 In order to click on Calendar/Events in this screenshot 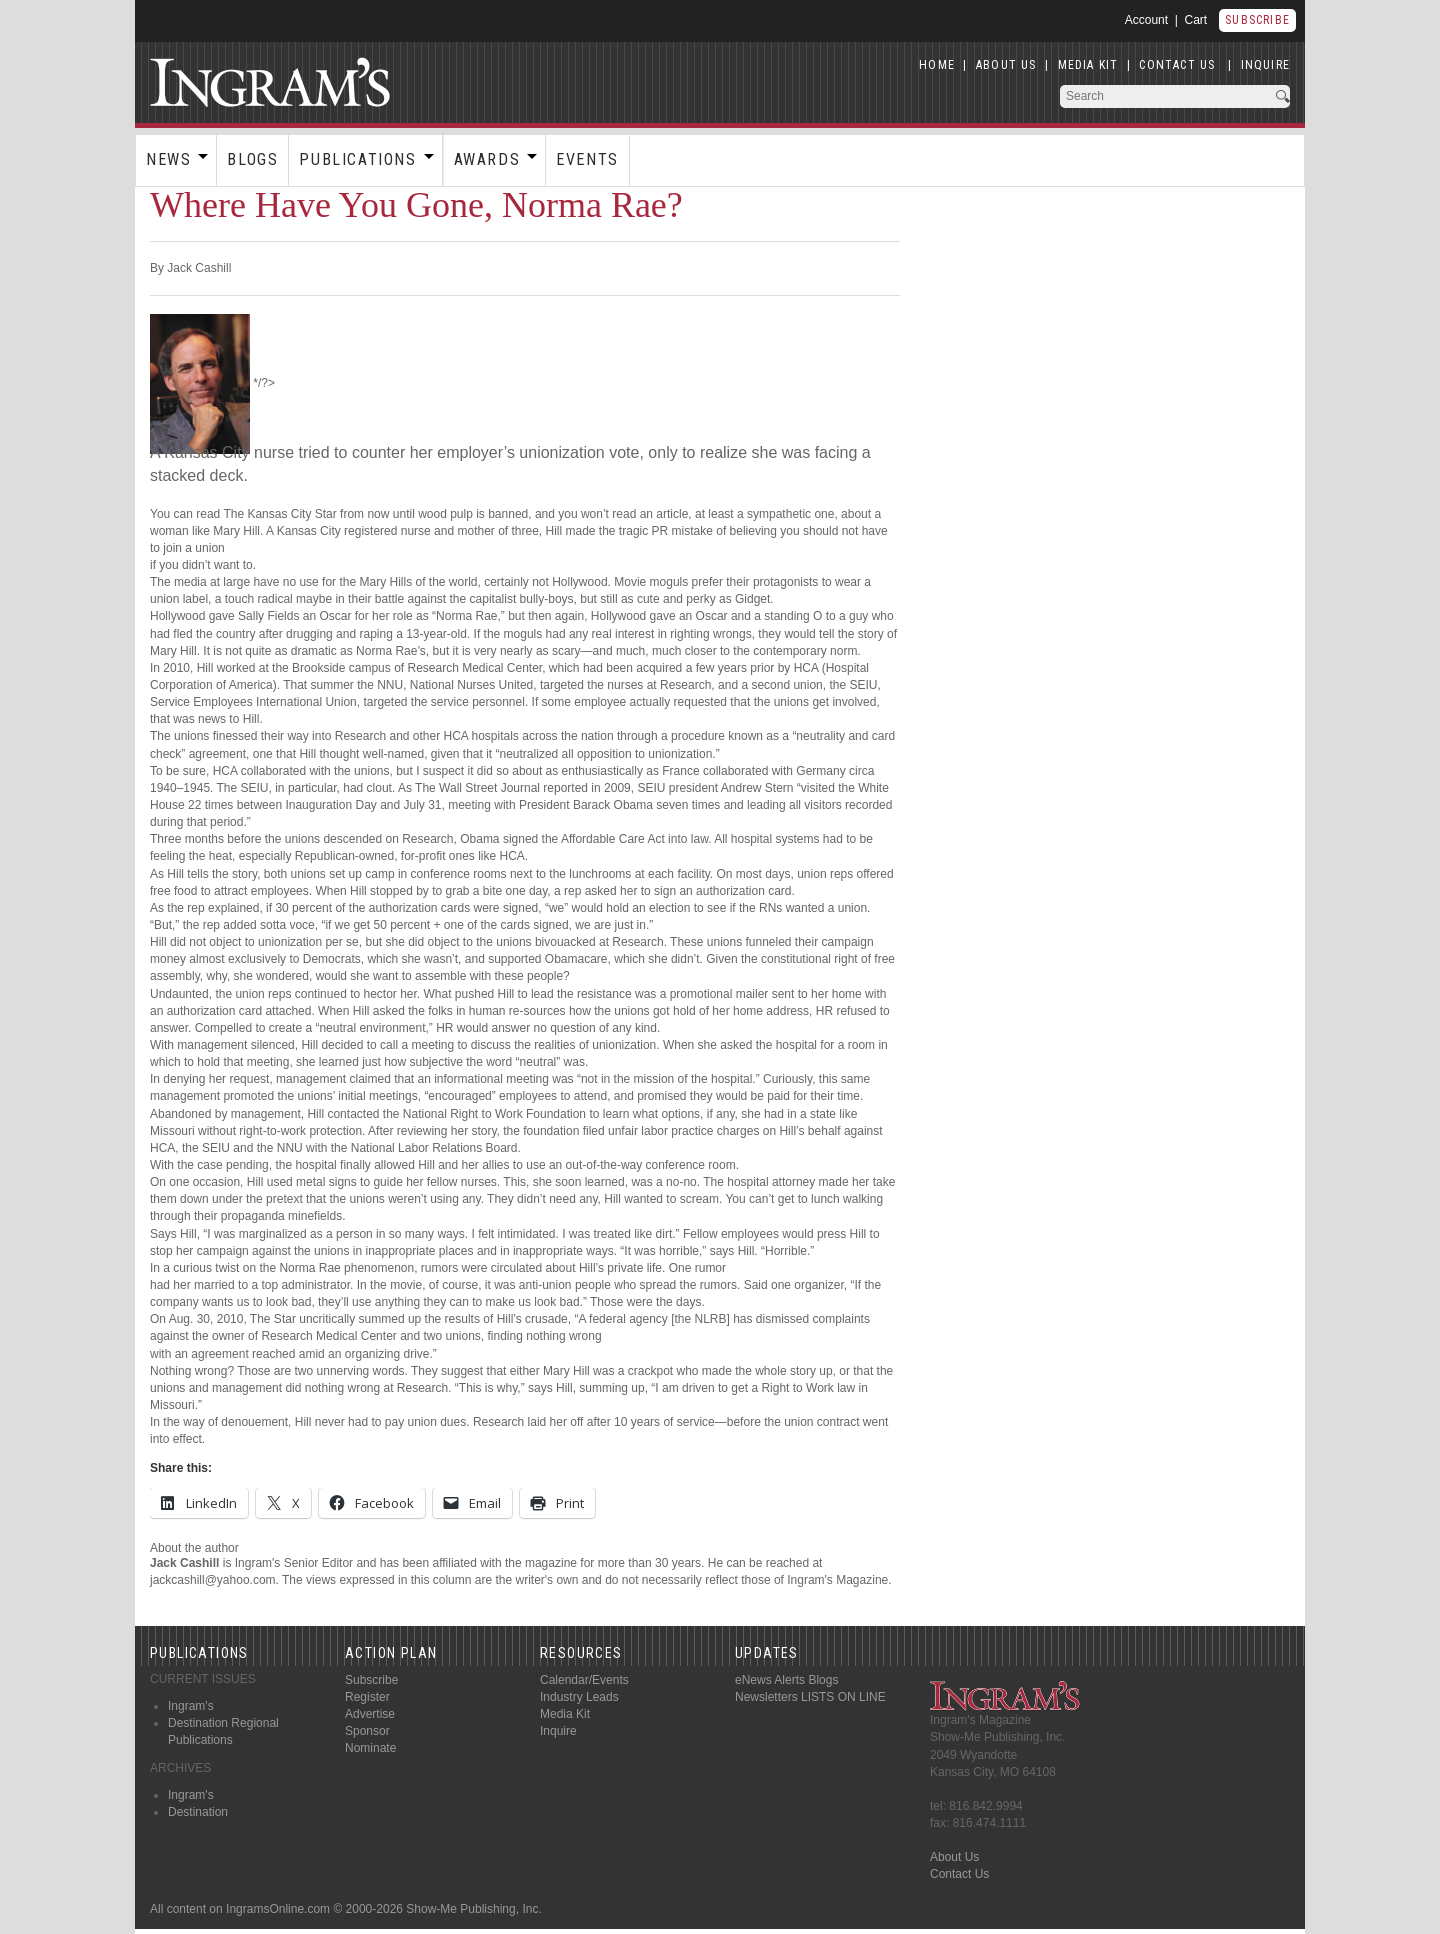, I will do `click(584, 1680)`.